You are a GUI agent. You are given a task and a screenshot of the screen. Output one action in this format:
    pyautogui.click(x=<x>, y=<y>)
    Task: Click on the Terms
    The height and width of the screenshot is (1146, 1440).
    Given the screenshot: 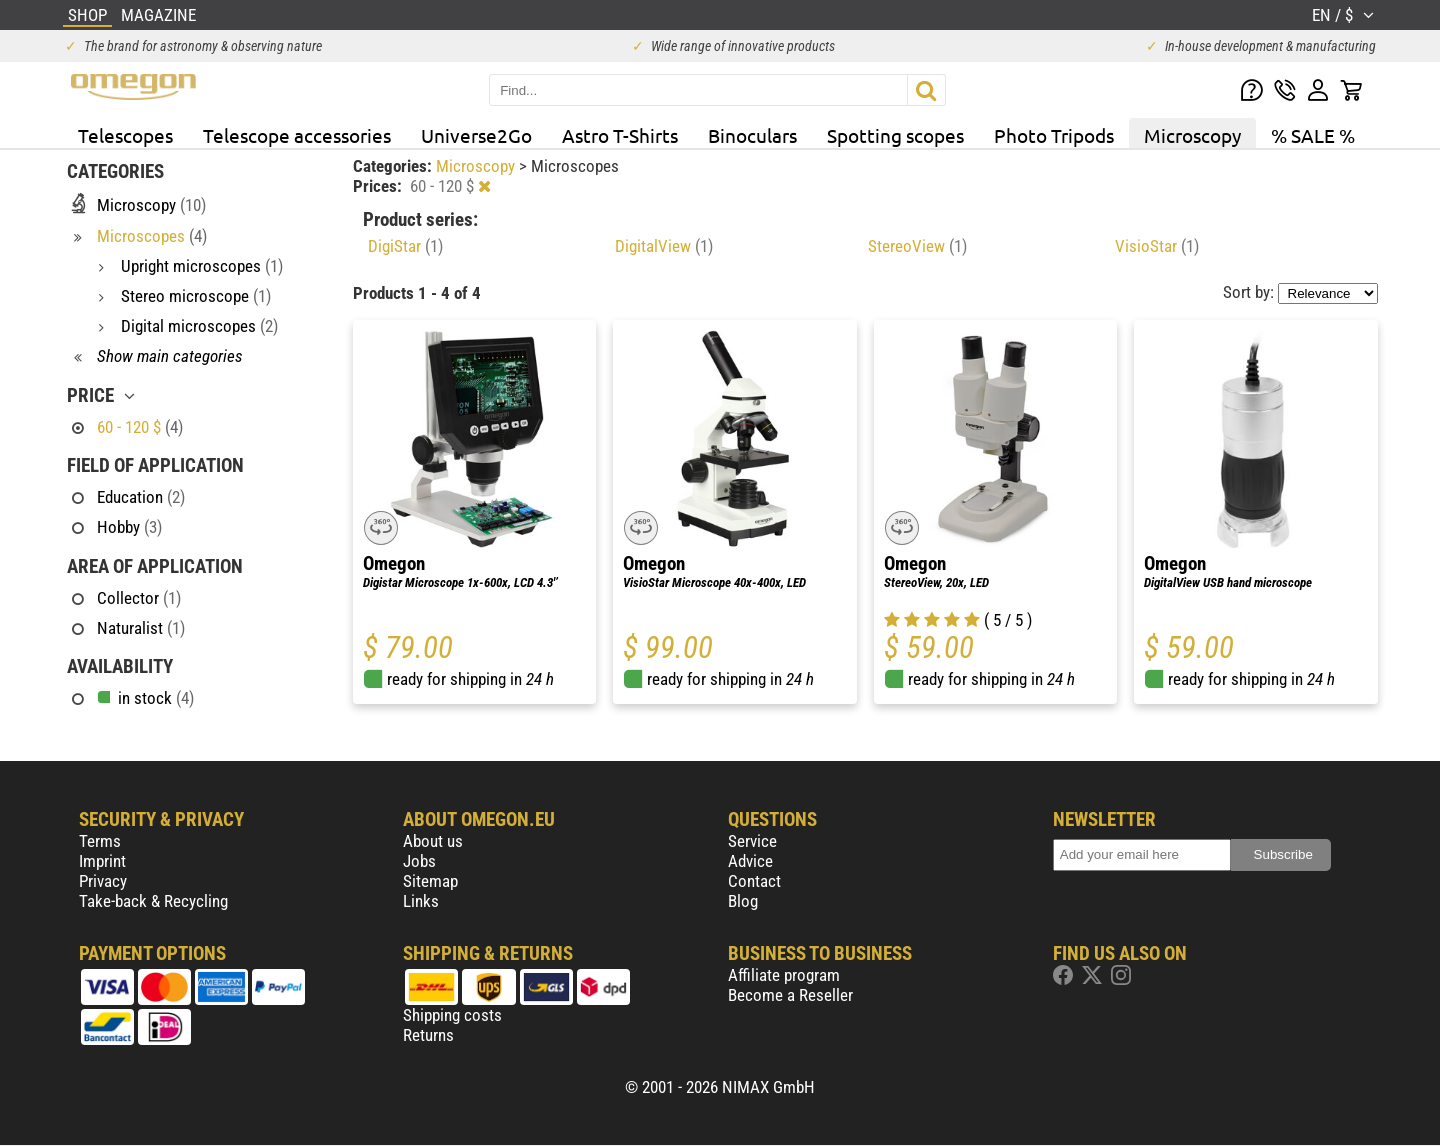 What is the action you would take?
    pyautogui.click(x=100, y=841)
    